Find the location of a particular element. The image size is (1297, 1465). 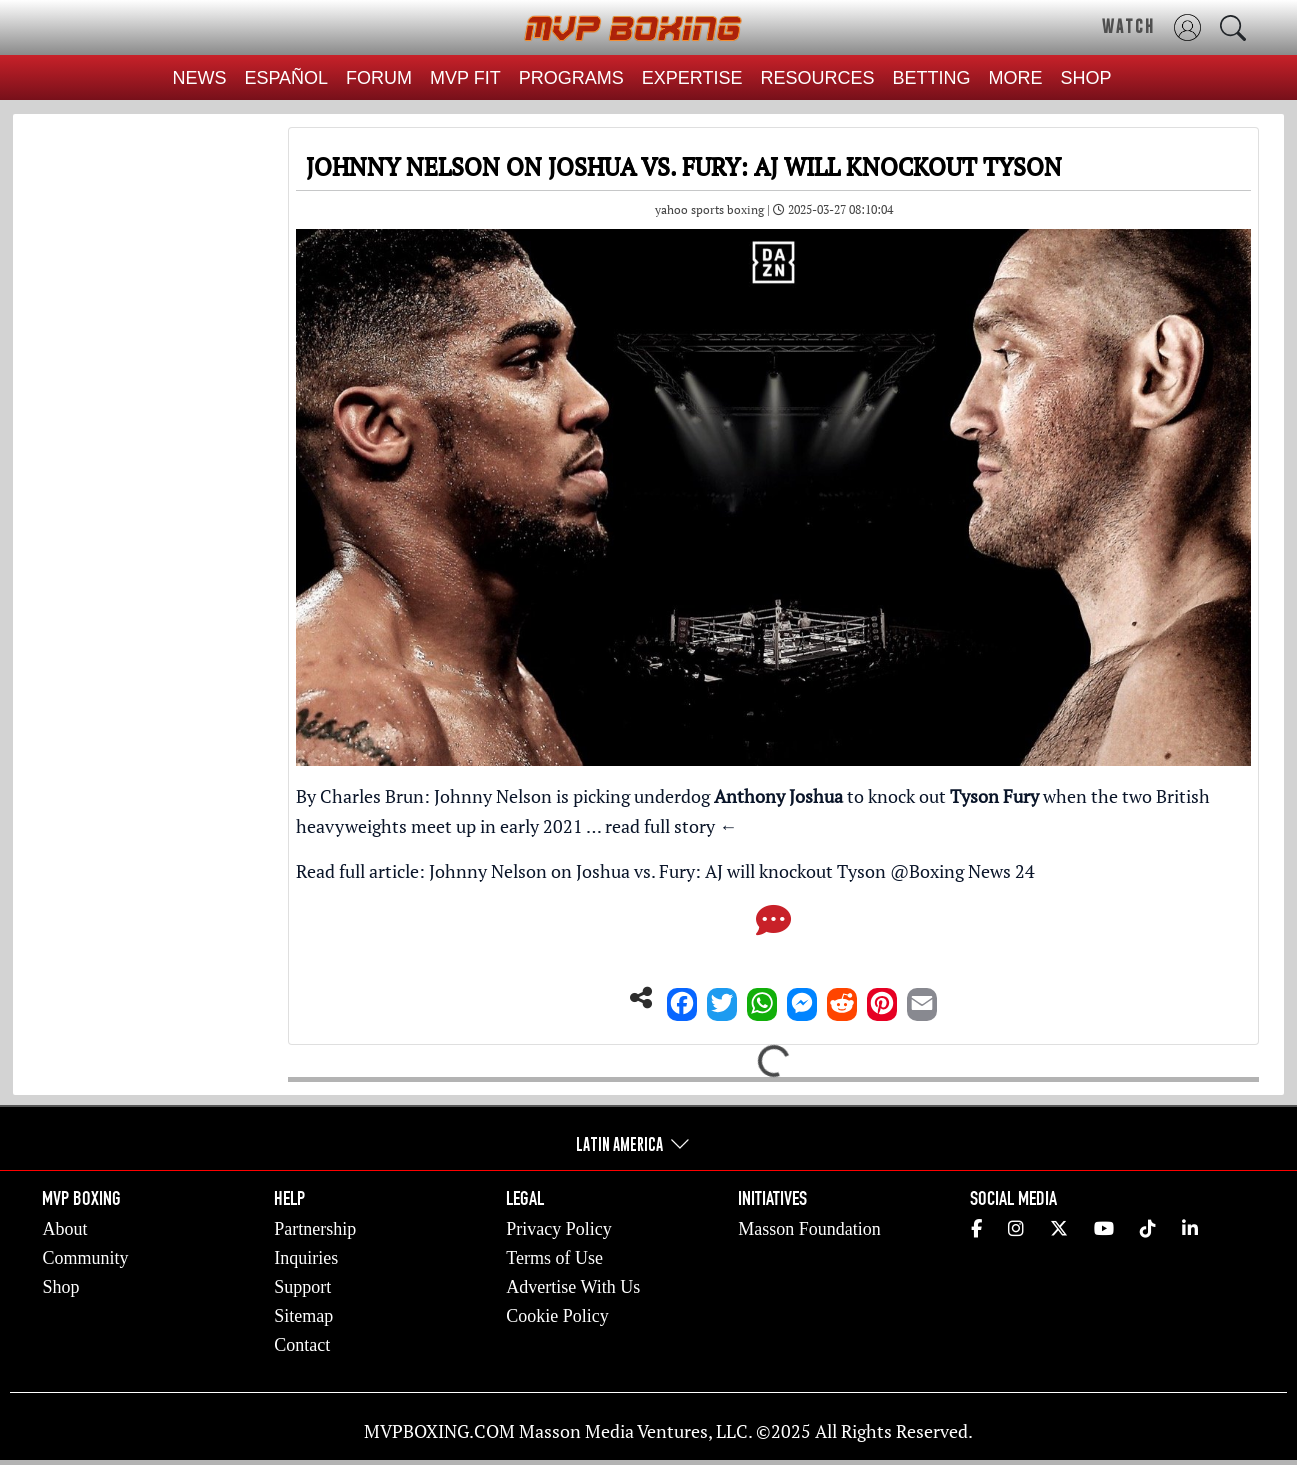

Privacy Policy is located at coordinates (559, 1229).